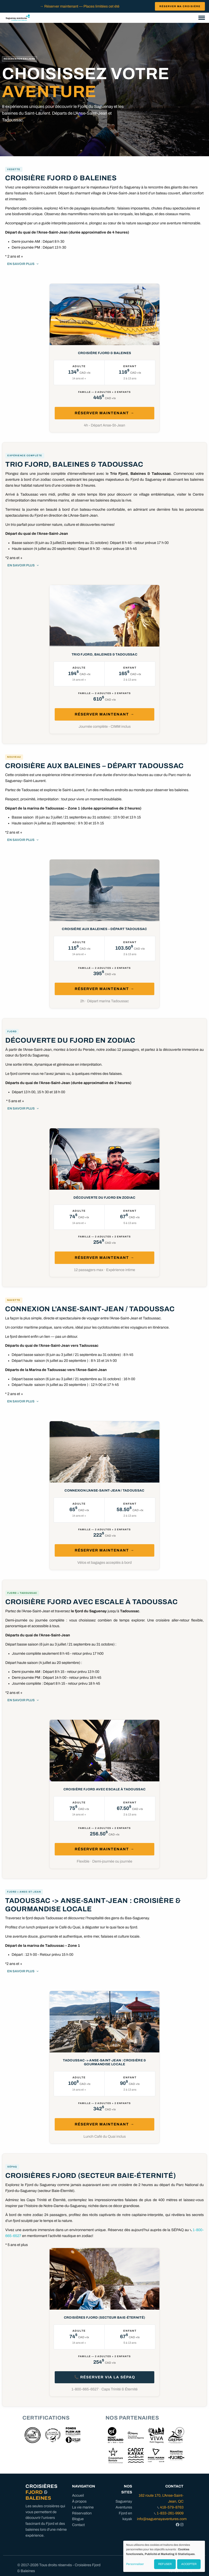  Describe the element at coordinates (82, 2513) in the screenshot. I see `Réservation` at that location.